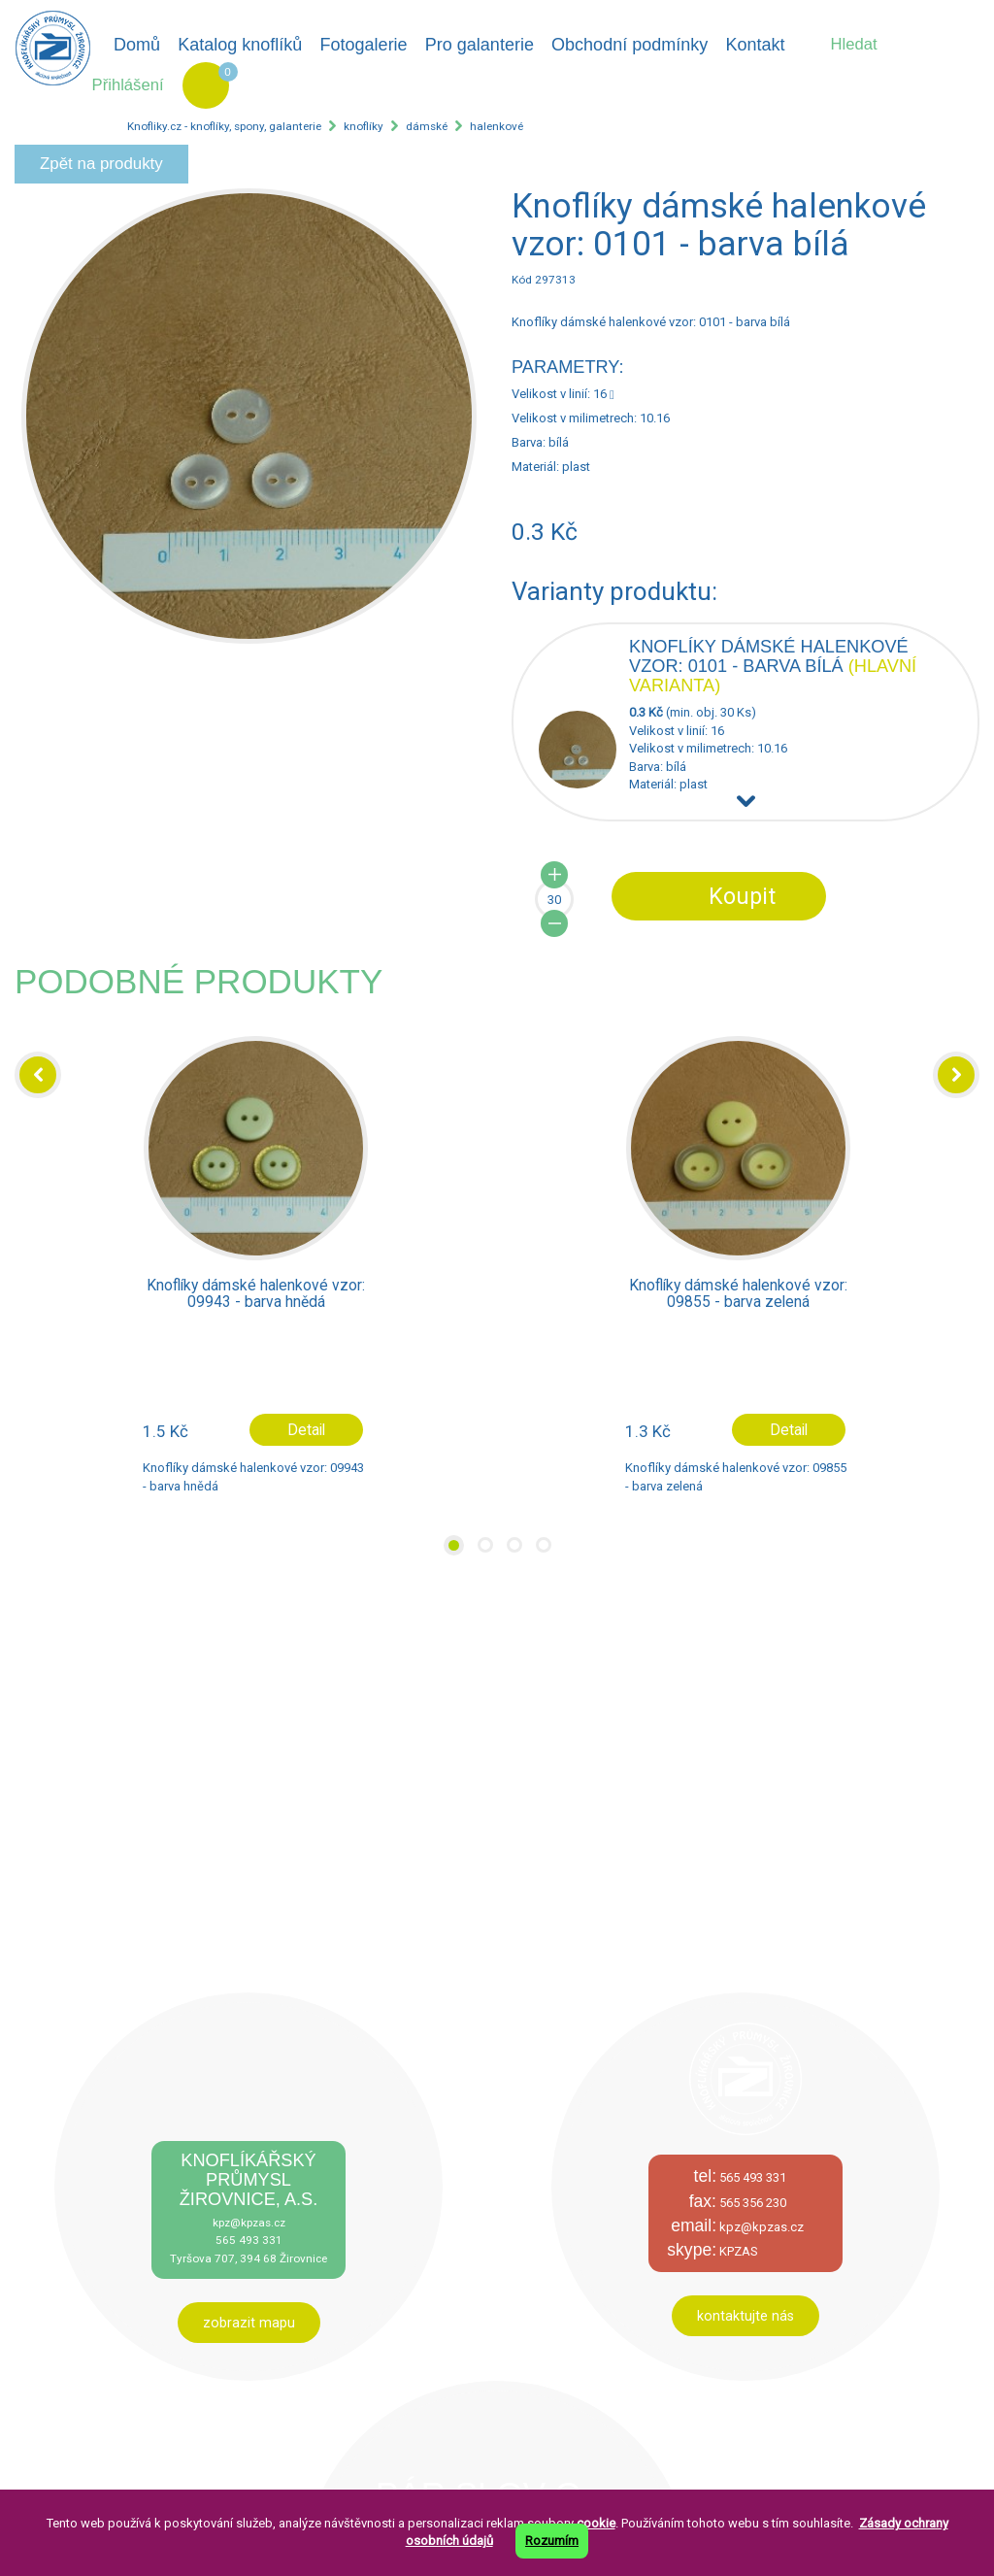 This screenshot has height=2576, width=994. What do you see at coordinates (496, 126) in the screenshot?
I see `halenkové` at bounding box center [496, 126].